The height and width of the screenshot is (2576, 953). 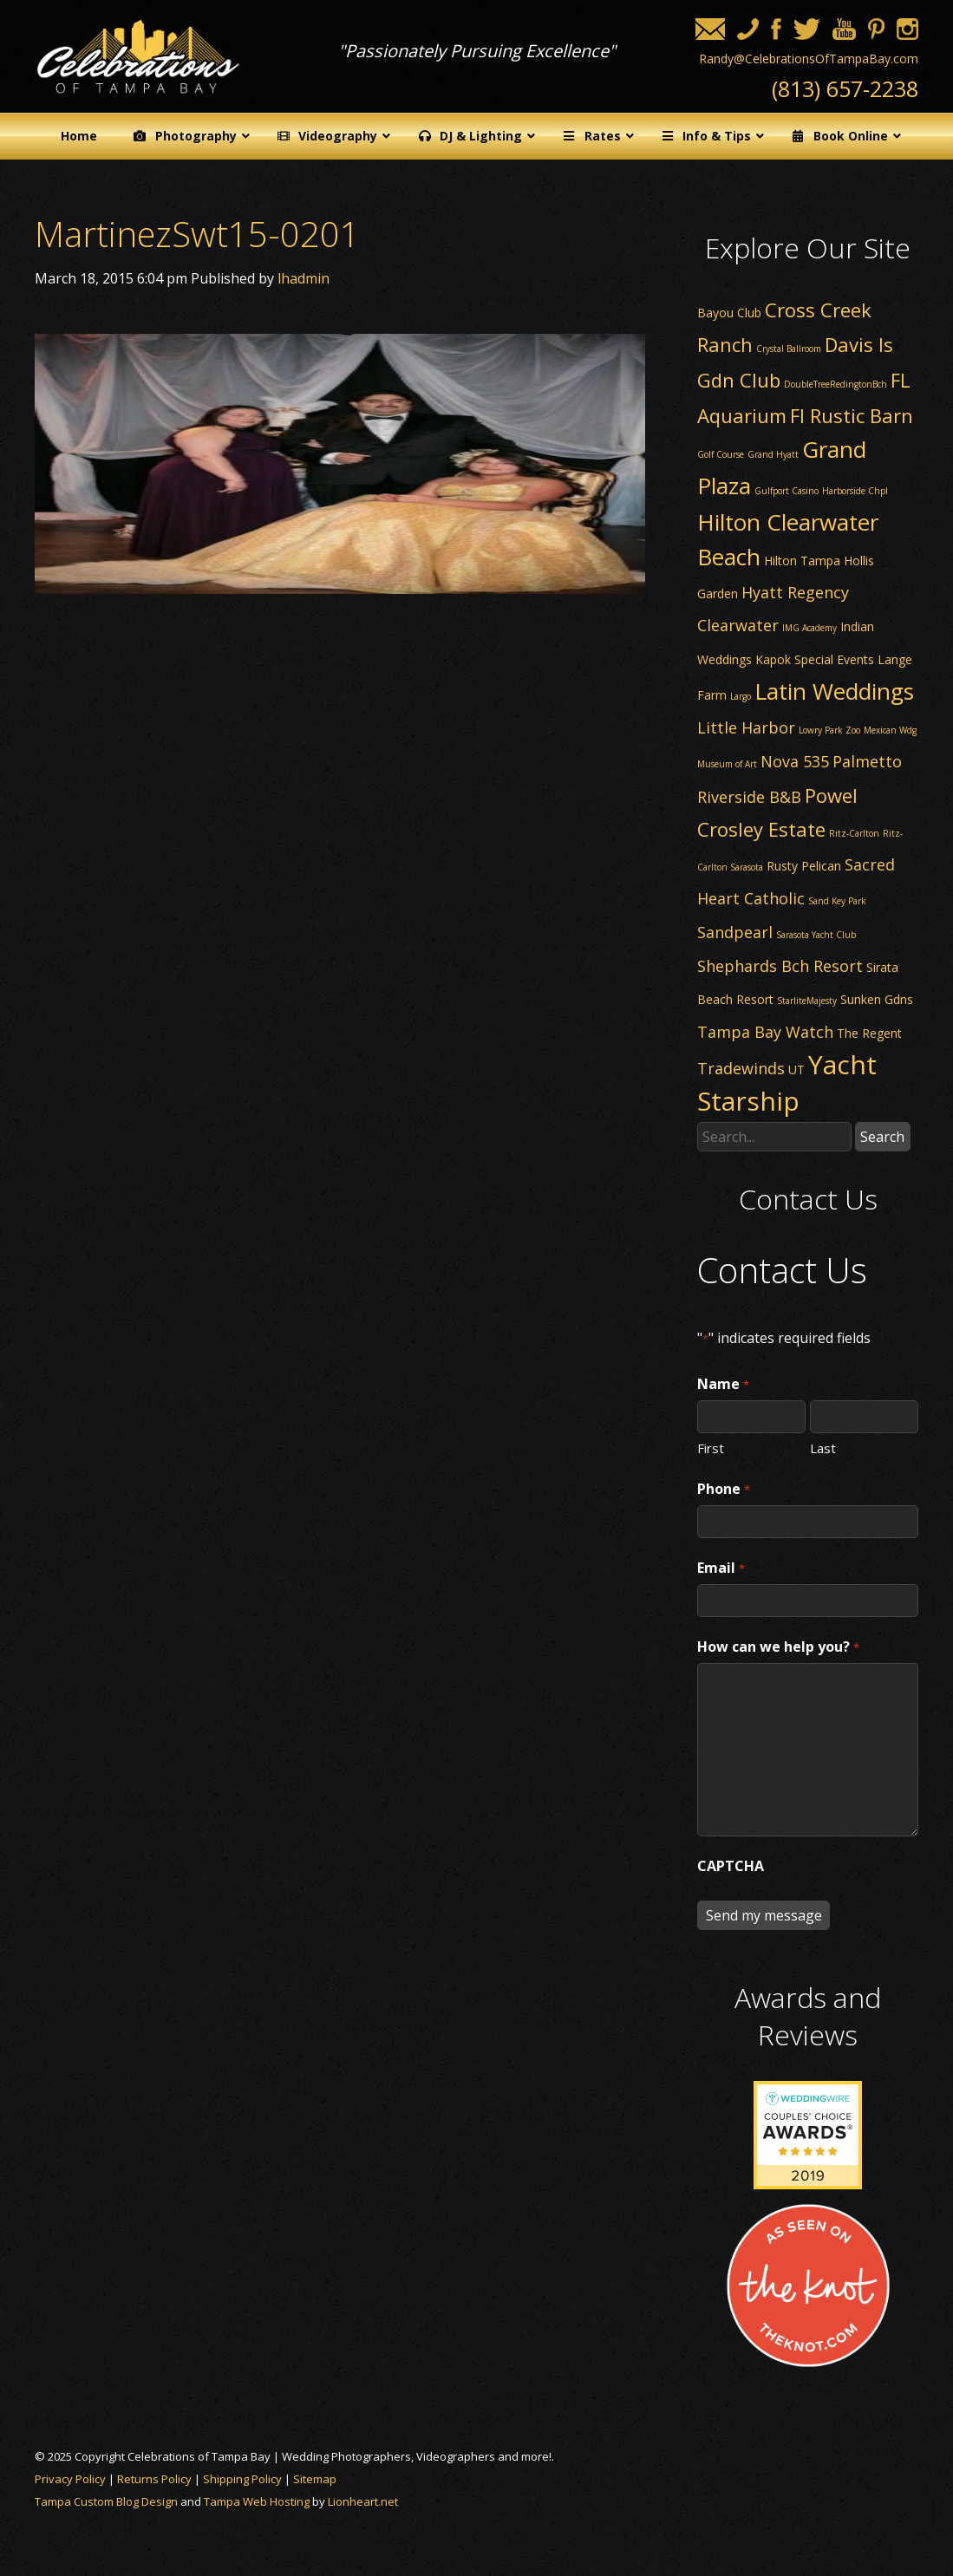 I want to click on IMG Academy, so click(x=809, y=628).